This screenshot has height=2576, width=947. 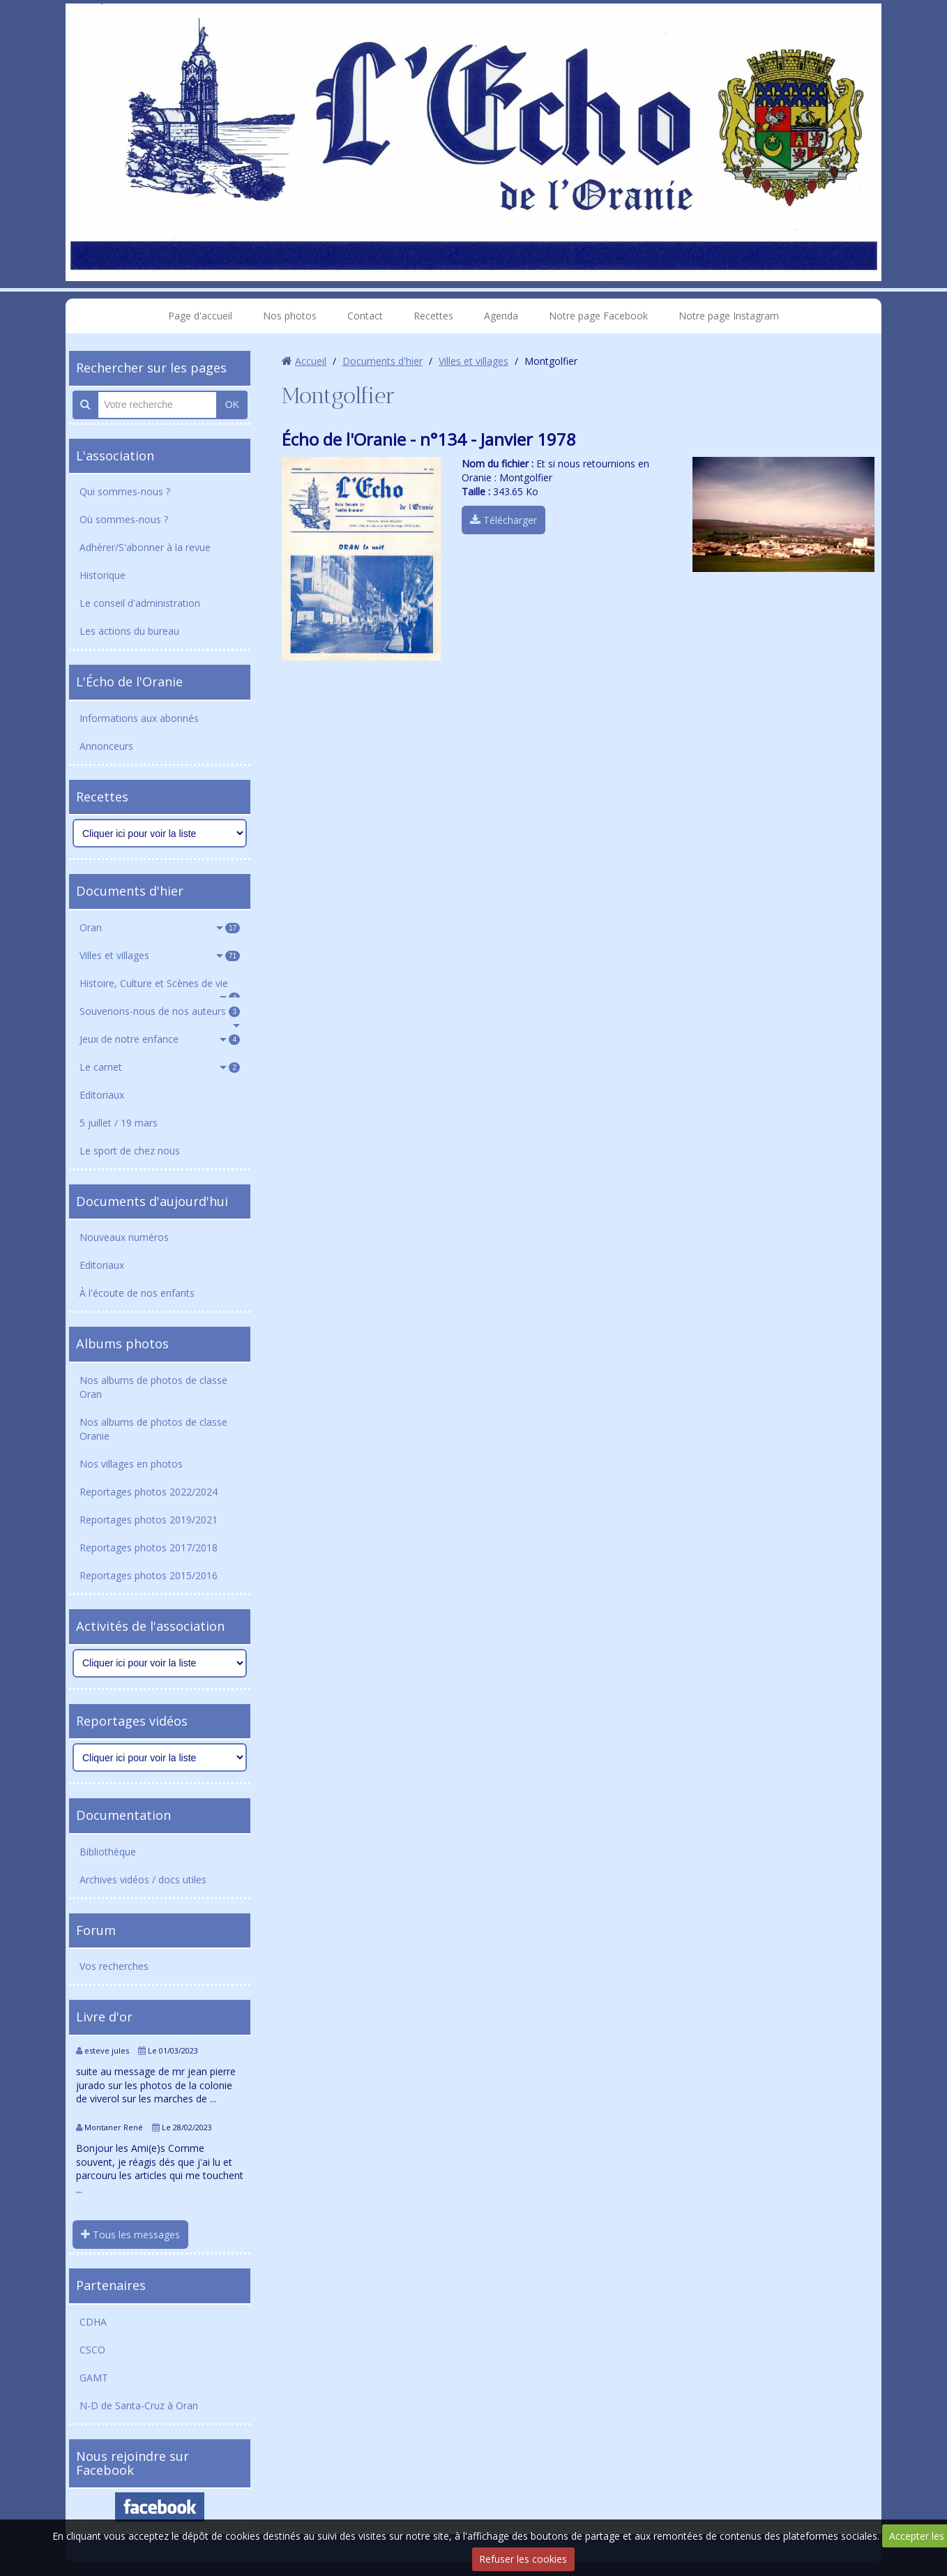 I want to click on Informations aux abonnés, so click(x=139, y=718).